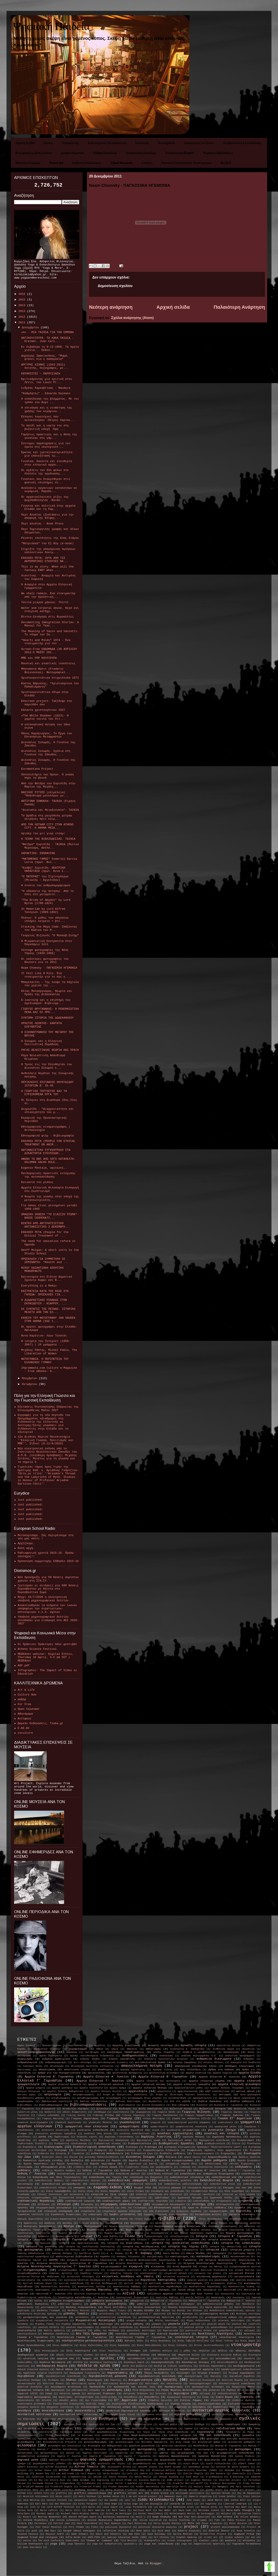  What do you see at coordinates (50, 1198) in the screenshot?
I see `Η θεωρία της γνώσης στην εποχή της μετανεωτερικότη...` at bounding box center [50, 1198].